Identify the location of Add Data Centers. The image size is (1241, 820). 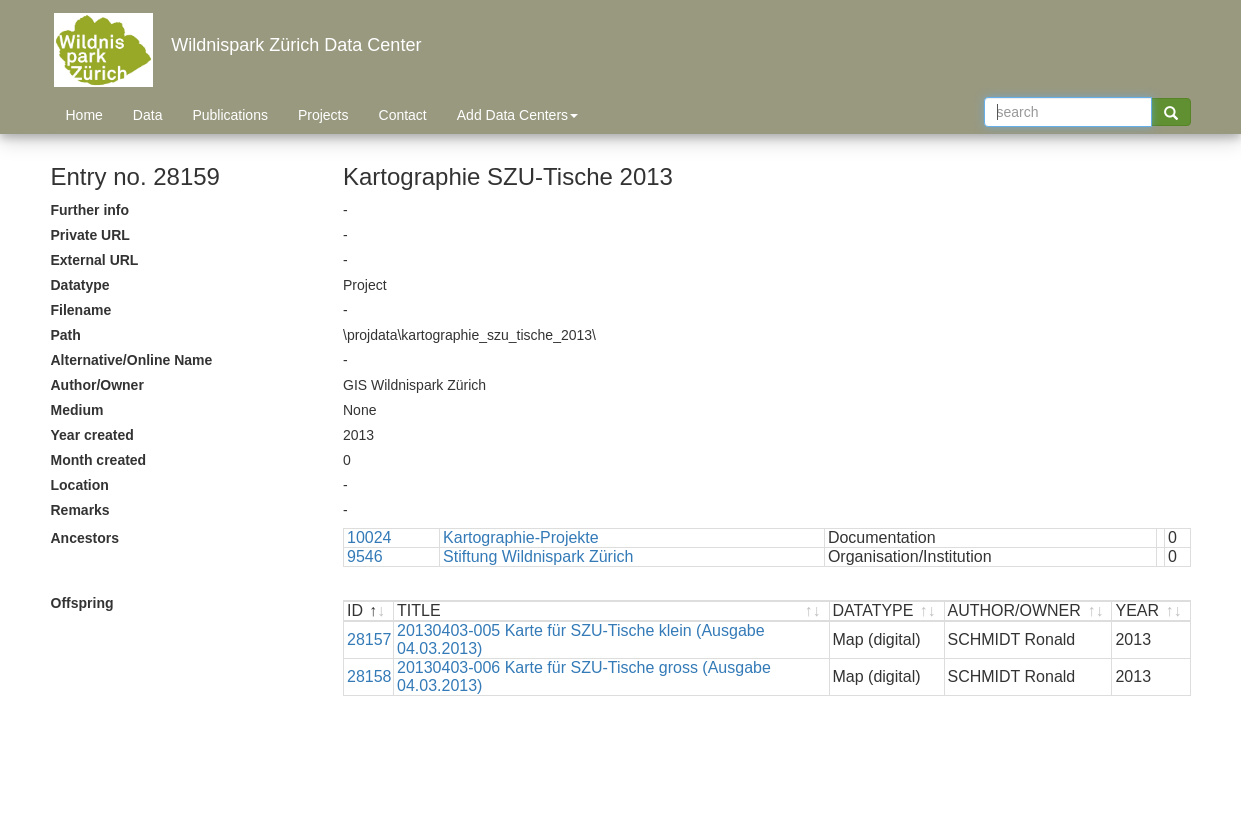
(517, 115).